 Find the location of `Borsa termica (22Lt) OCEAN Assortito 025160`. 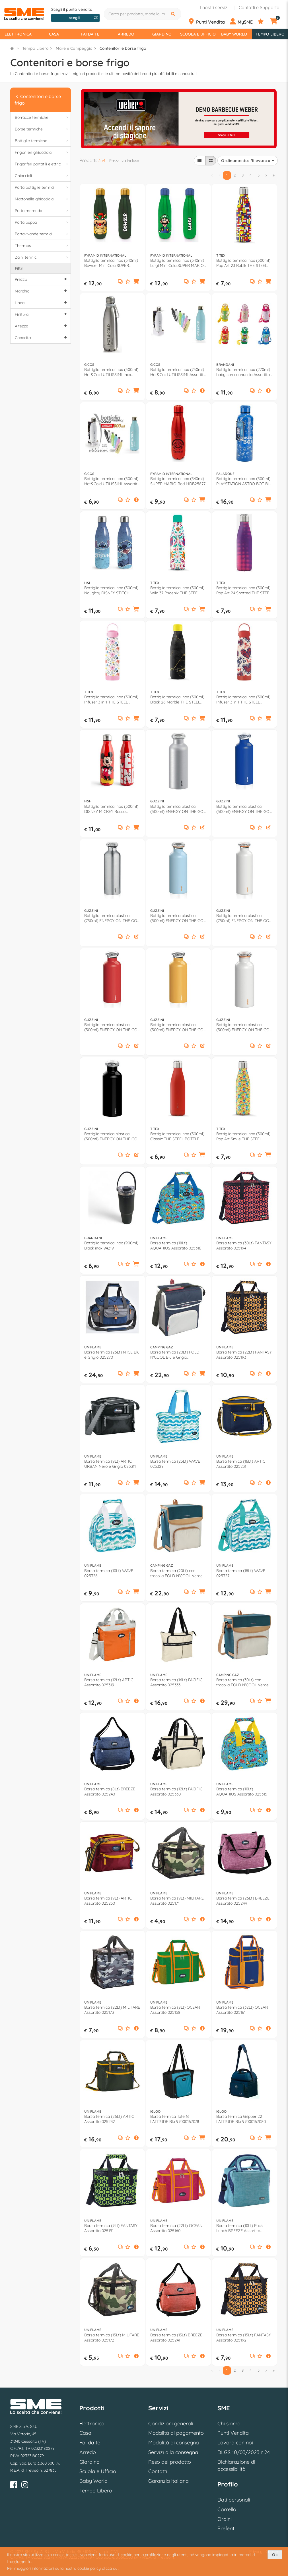

Borsa termica (22Lt) OCEAN Assortito 025160 is located at coordinates (176, 2228).